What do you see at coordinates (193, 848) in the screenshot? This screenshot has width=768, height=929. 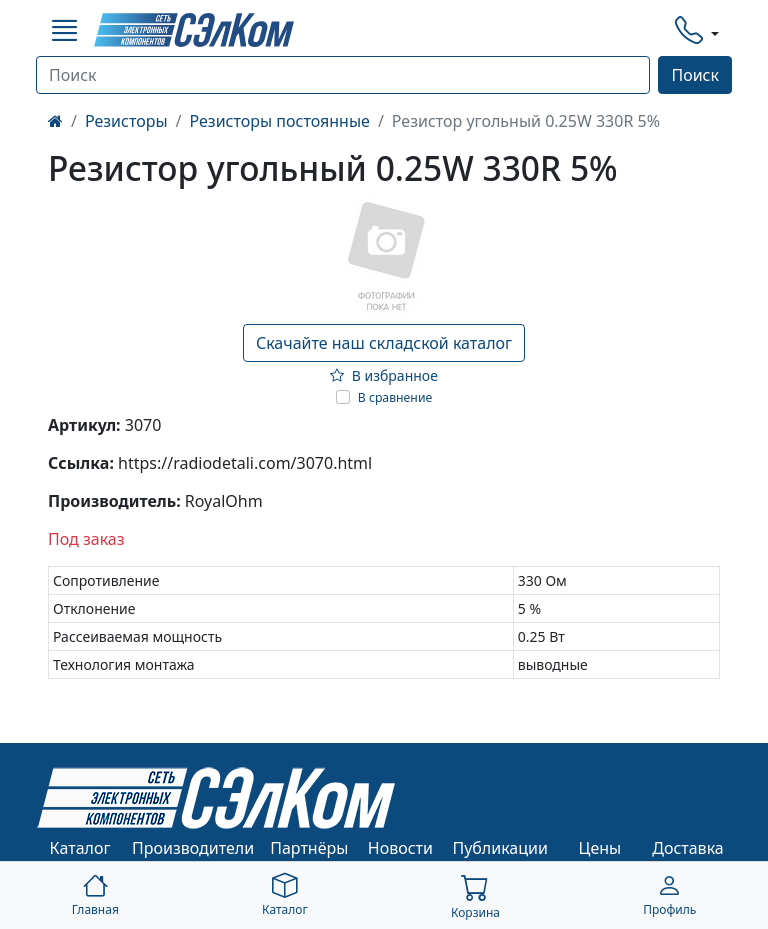 I see `Производители` at bounding box center [193, 848].